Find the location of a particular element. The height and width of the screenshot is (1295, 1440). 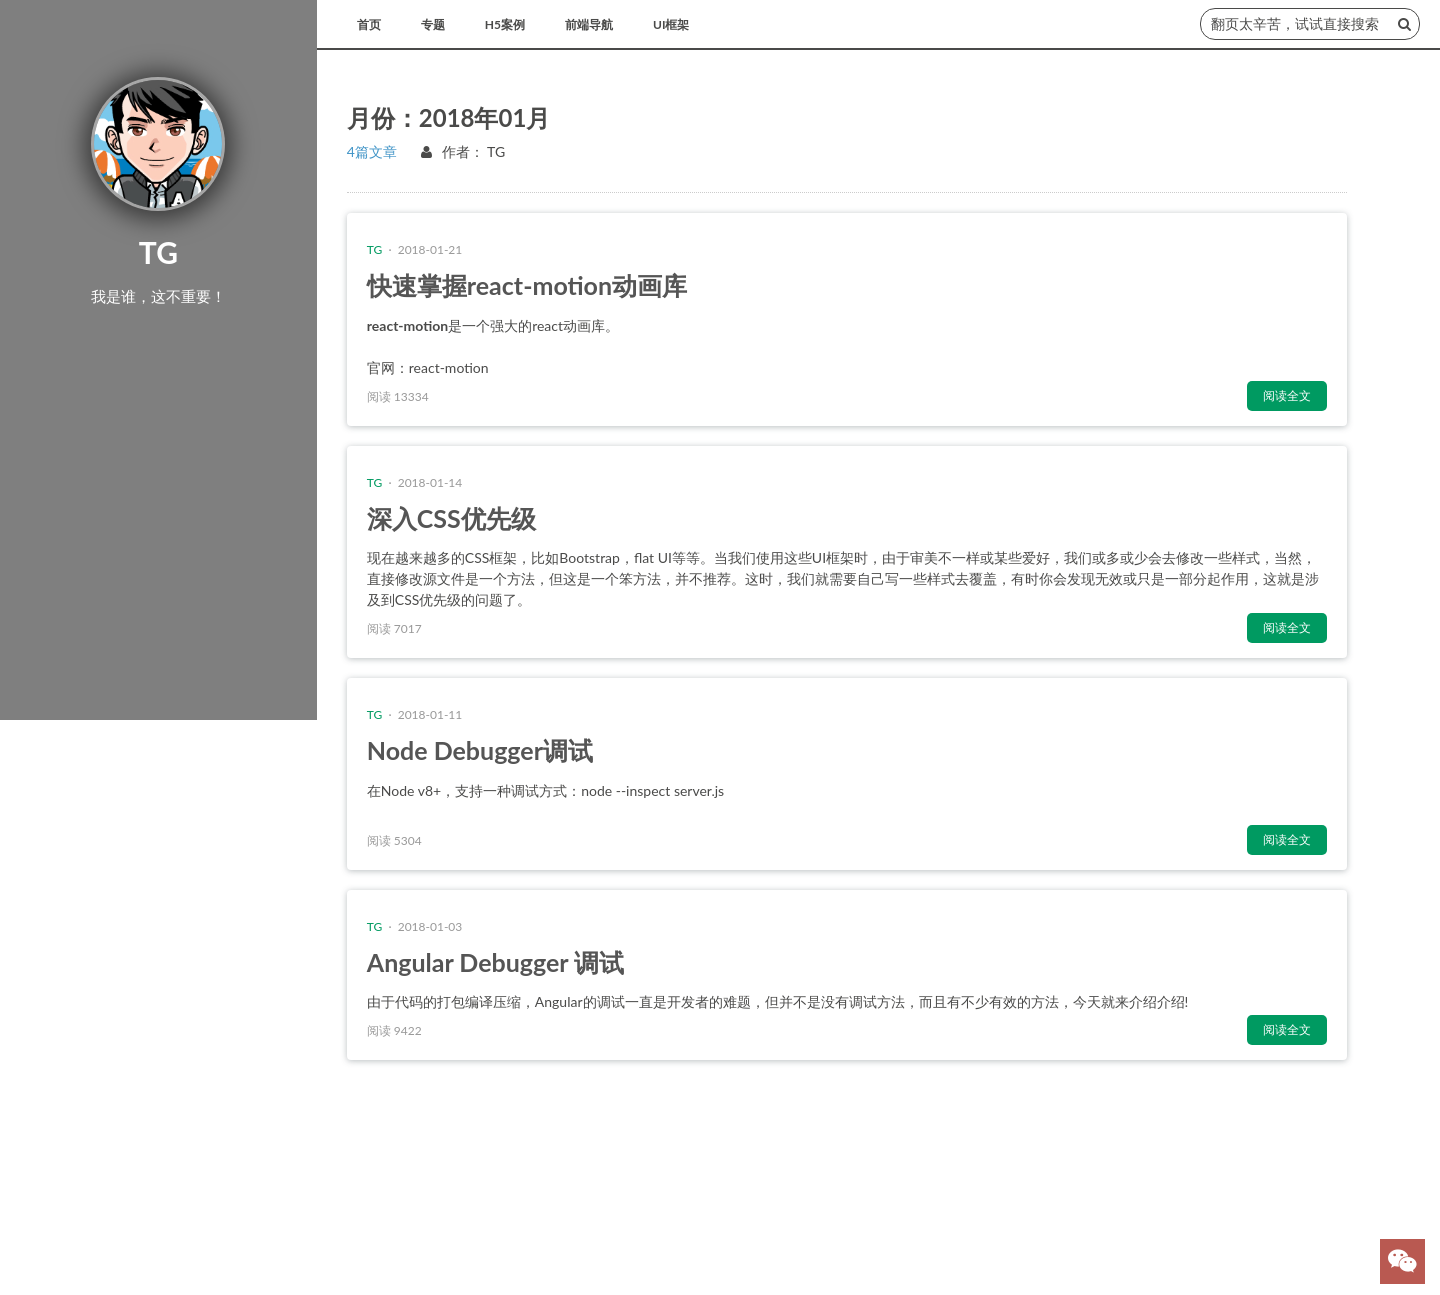

TG is located at coordinates (496, 151).